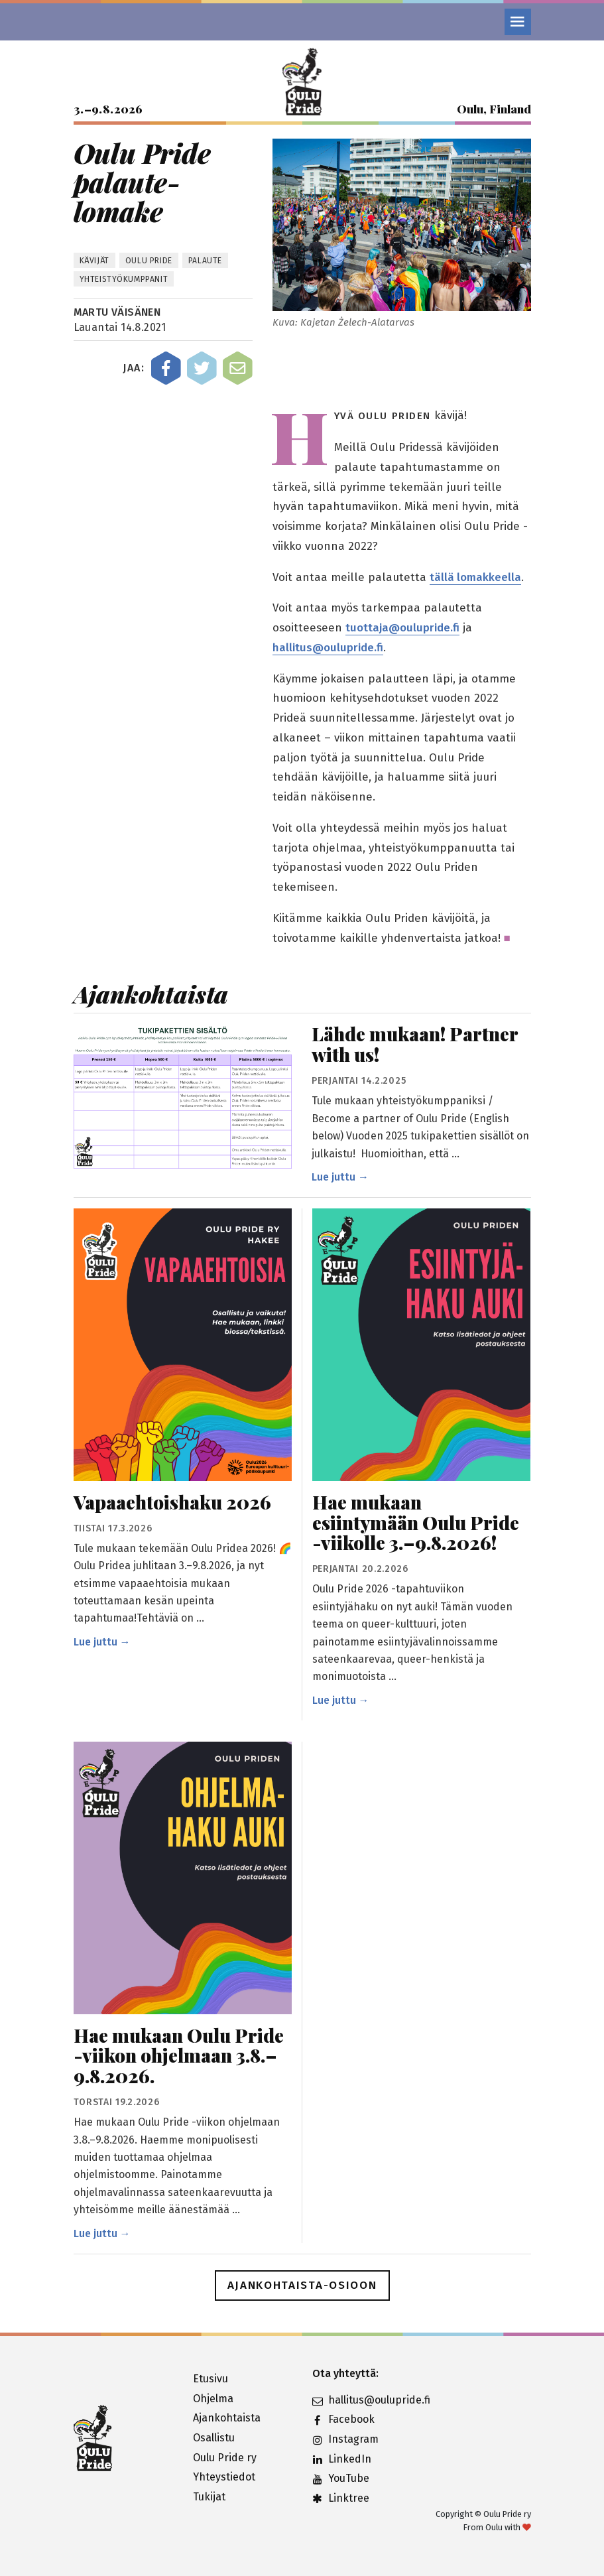  I want to click on Hae mukaan Oulu Pride -viikon ohjelmaan 3.8.–9.8.2026., so click(179, 2056).